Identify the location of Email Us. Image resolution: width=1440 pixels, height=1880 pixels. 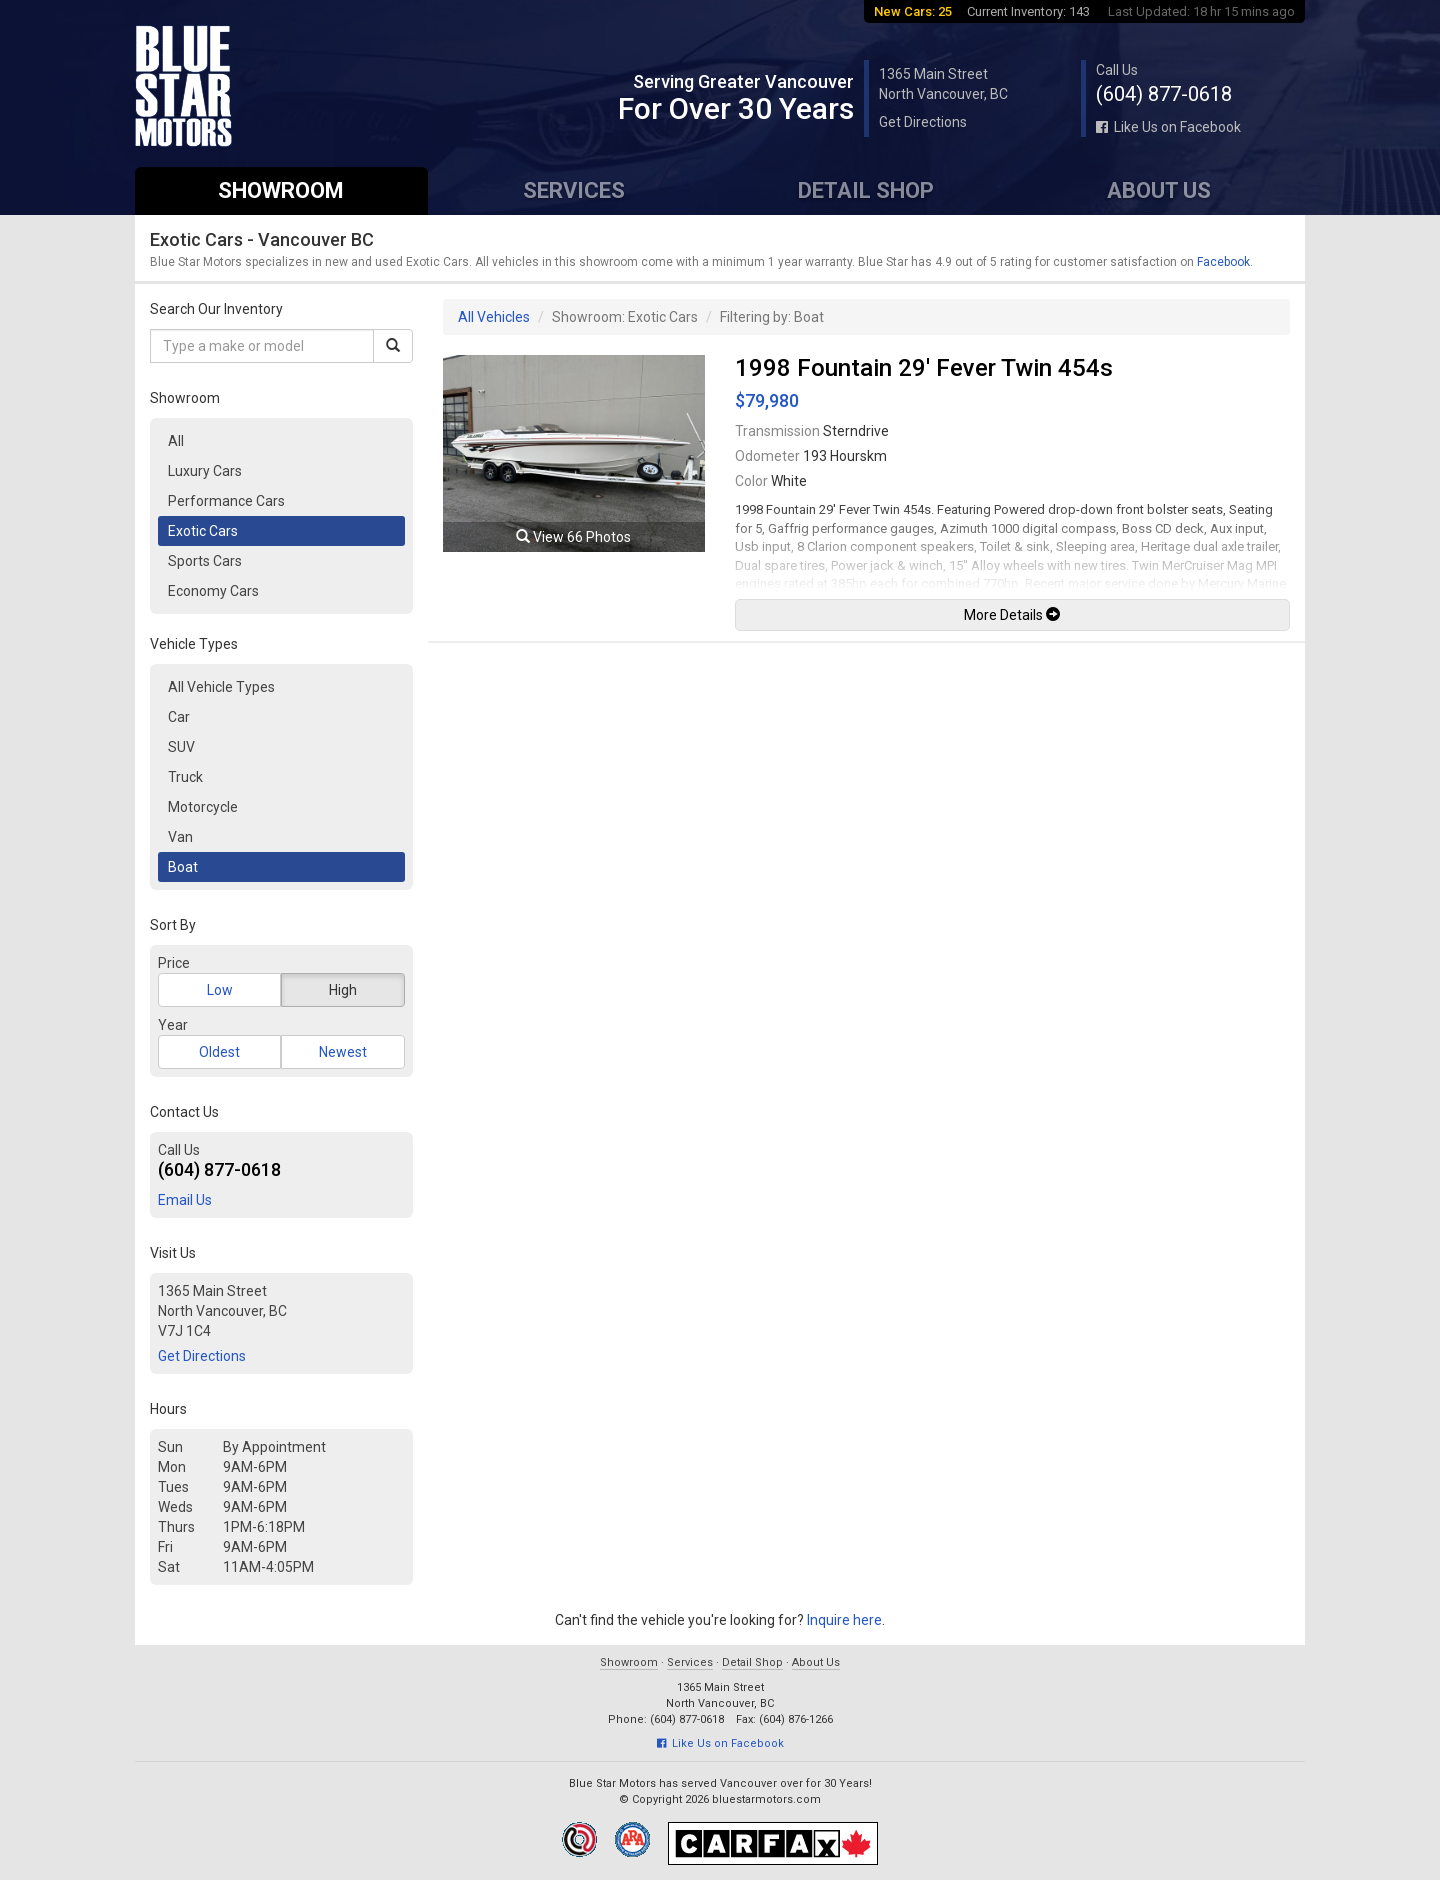
(185, 1200).